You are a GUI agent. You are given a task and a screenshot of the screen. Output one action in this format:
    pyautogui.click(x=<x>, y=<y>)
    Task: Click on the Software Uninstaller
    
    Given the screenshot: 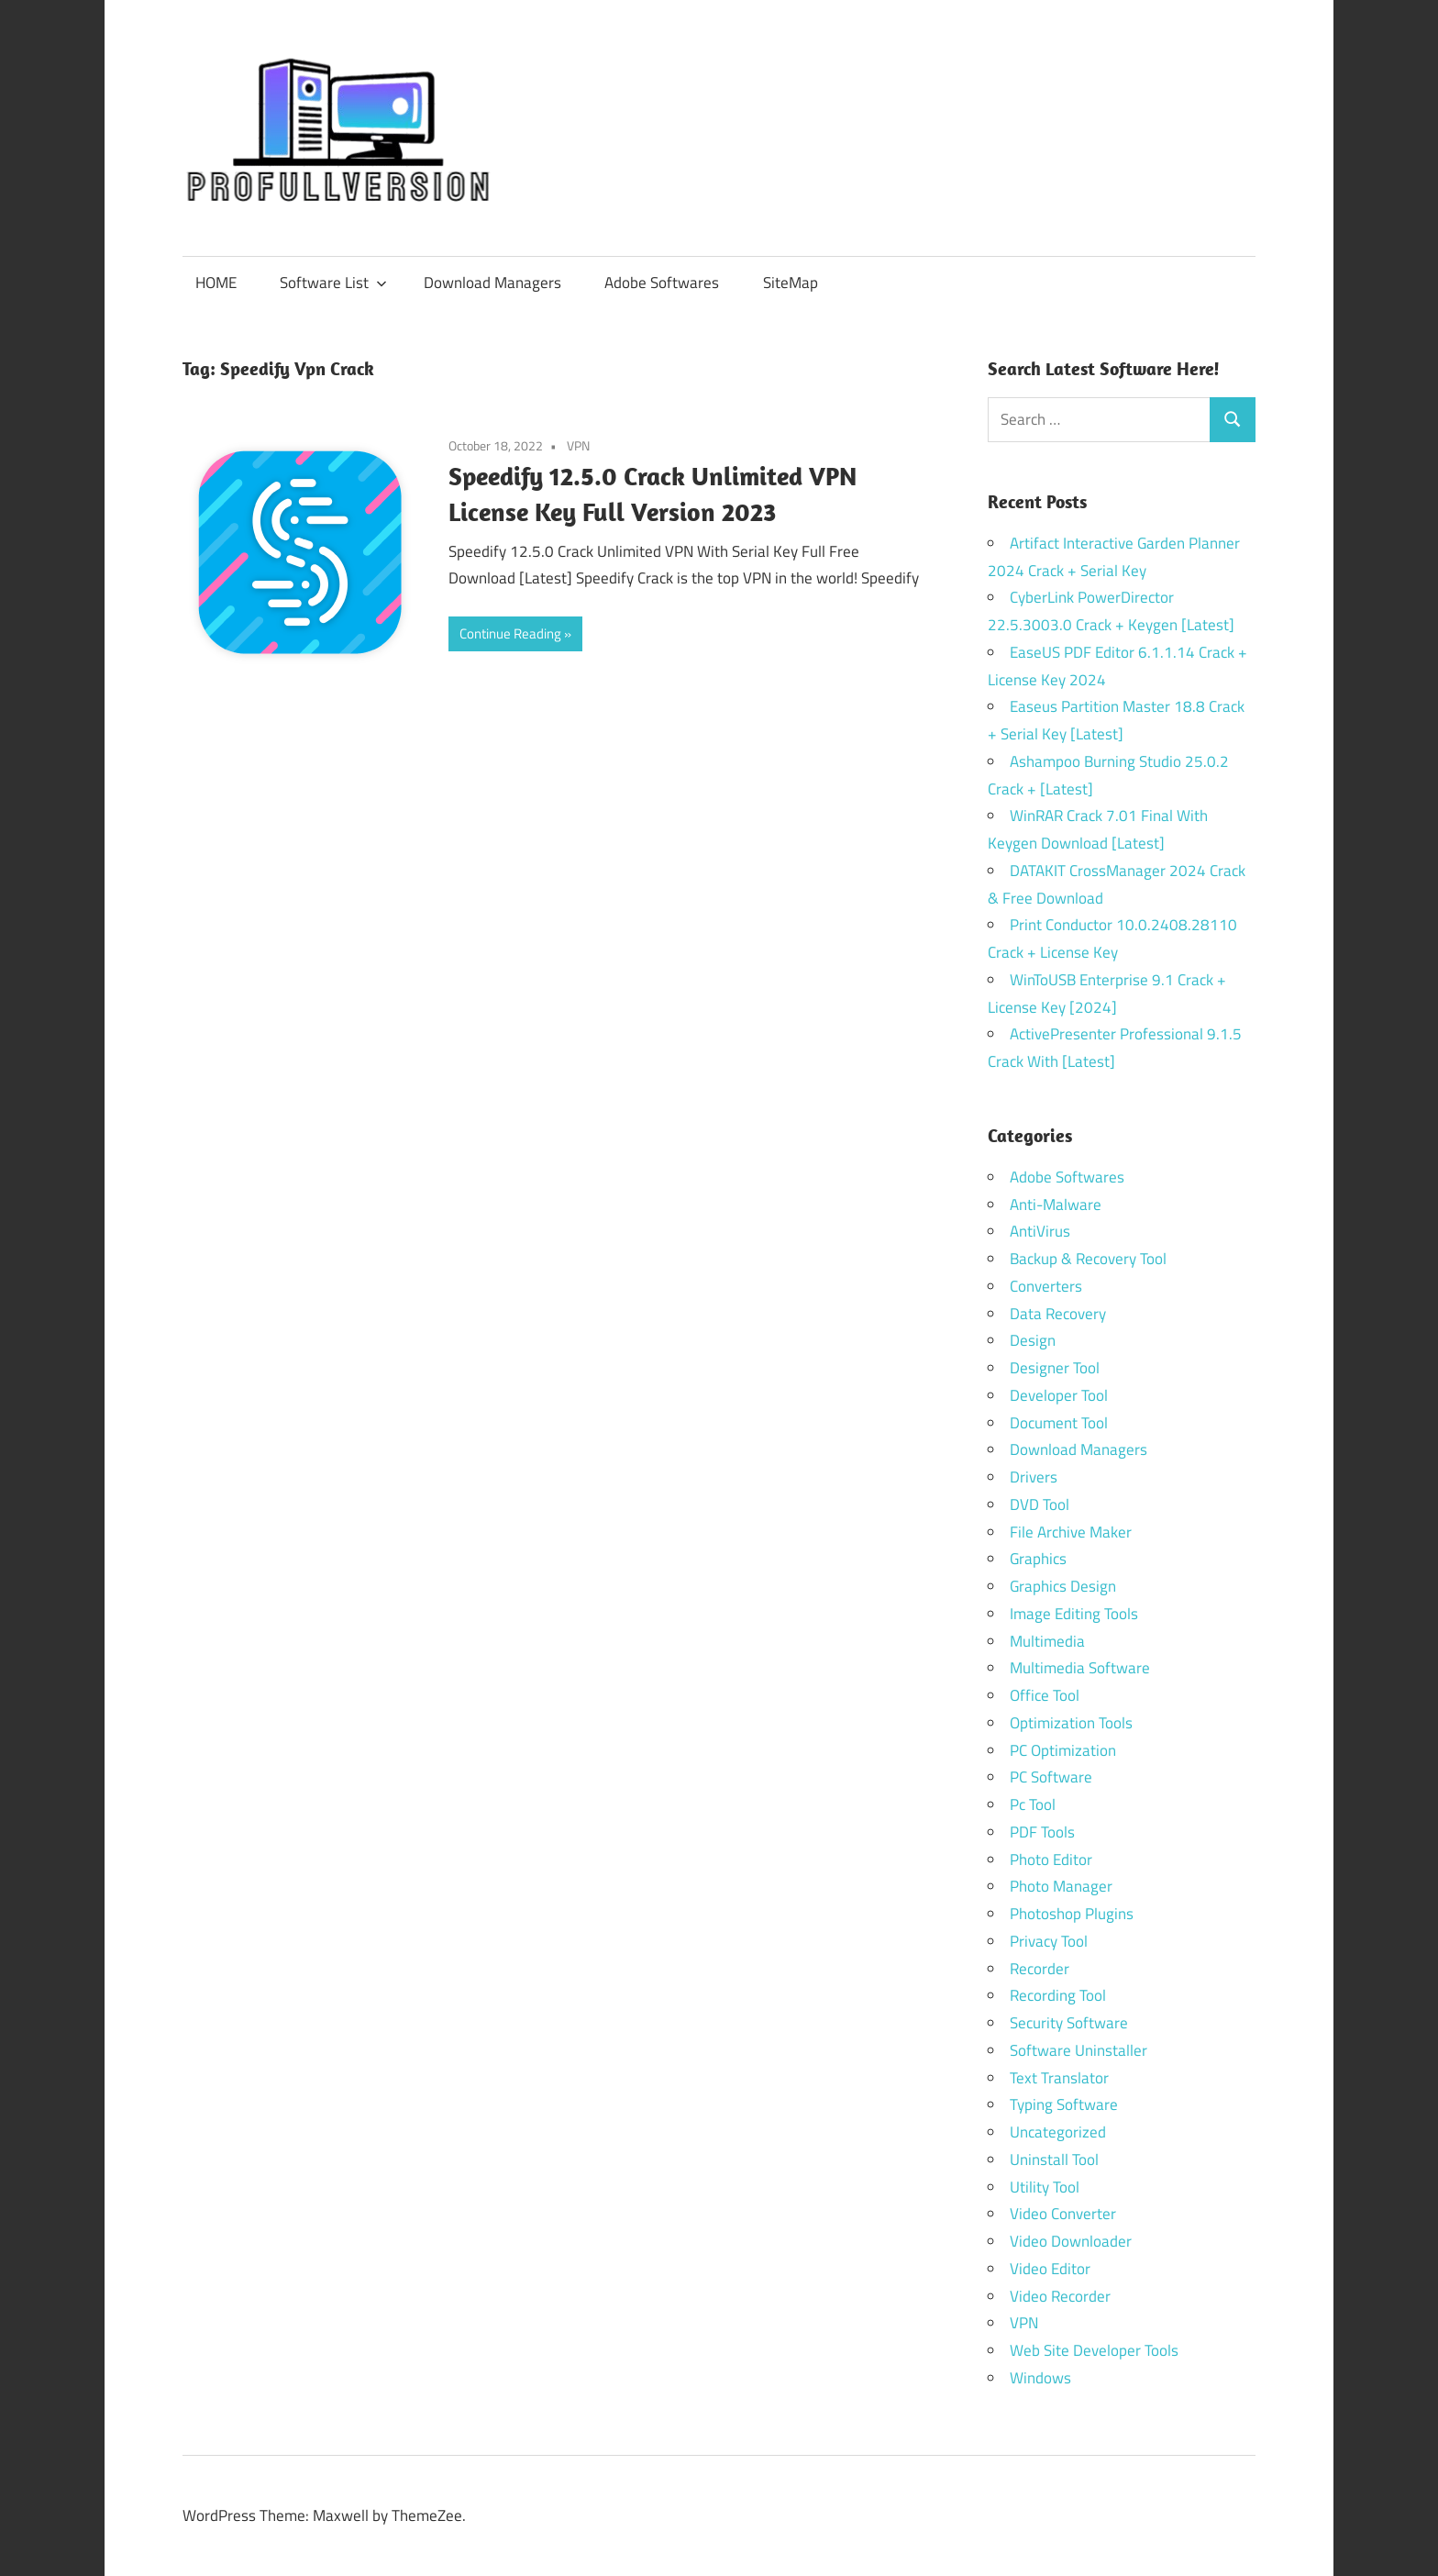 What is the action you would take?
    pyautogui.click(x=1078, y=2050)
    